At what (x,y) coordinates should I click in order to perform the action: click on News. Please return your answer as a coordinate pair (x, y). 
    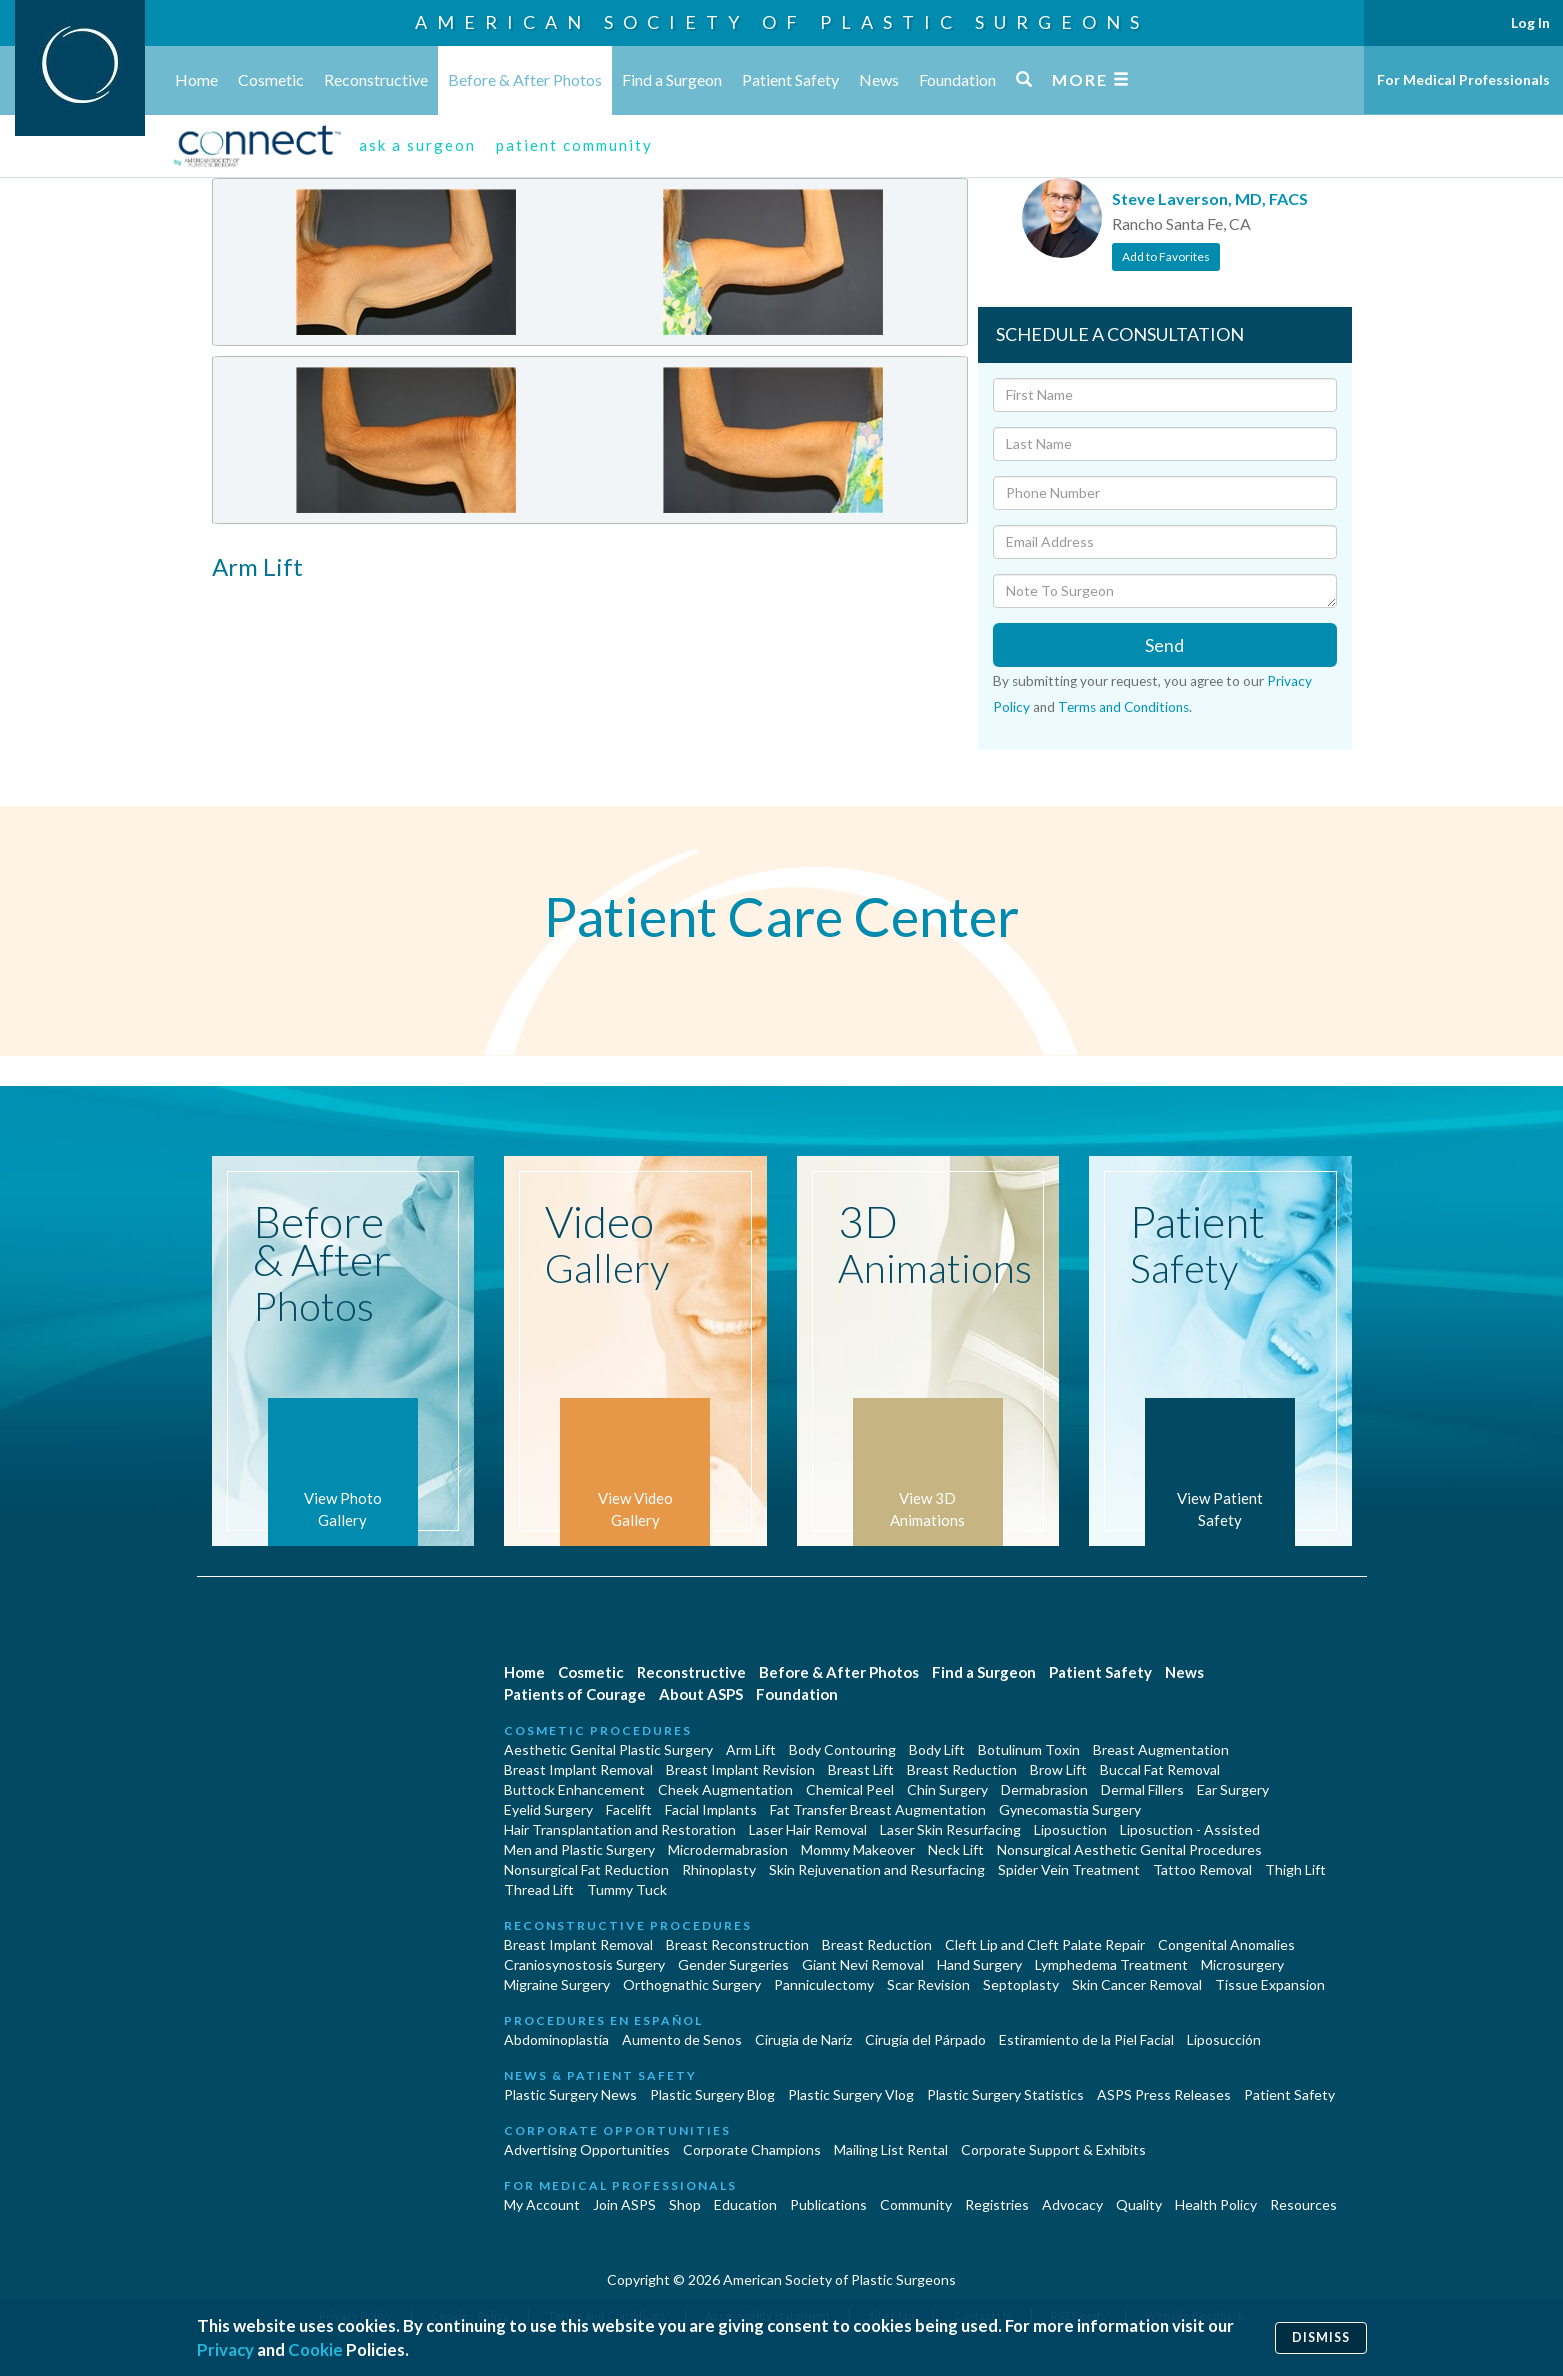
    Looking at the image, I should click on (879, 79).